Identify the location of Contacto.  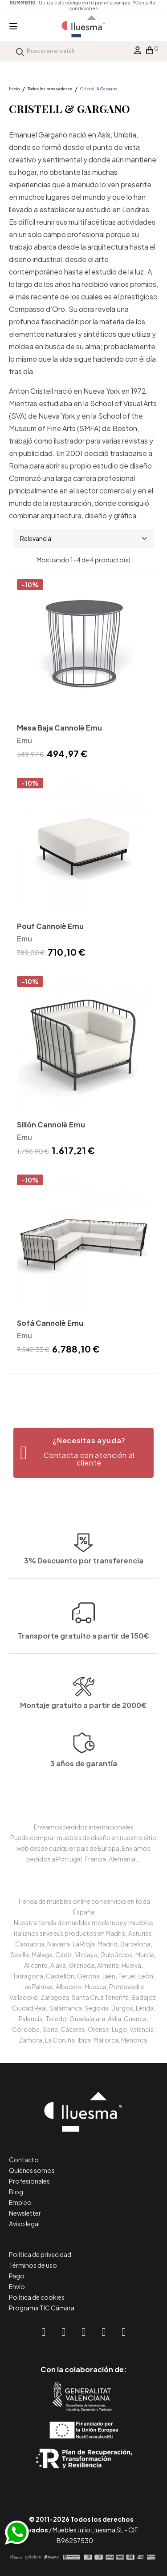
(24, 2160).